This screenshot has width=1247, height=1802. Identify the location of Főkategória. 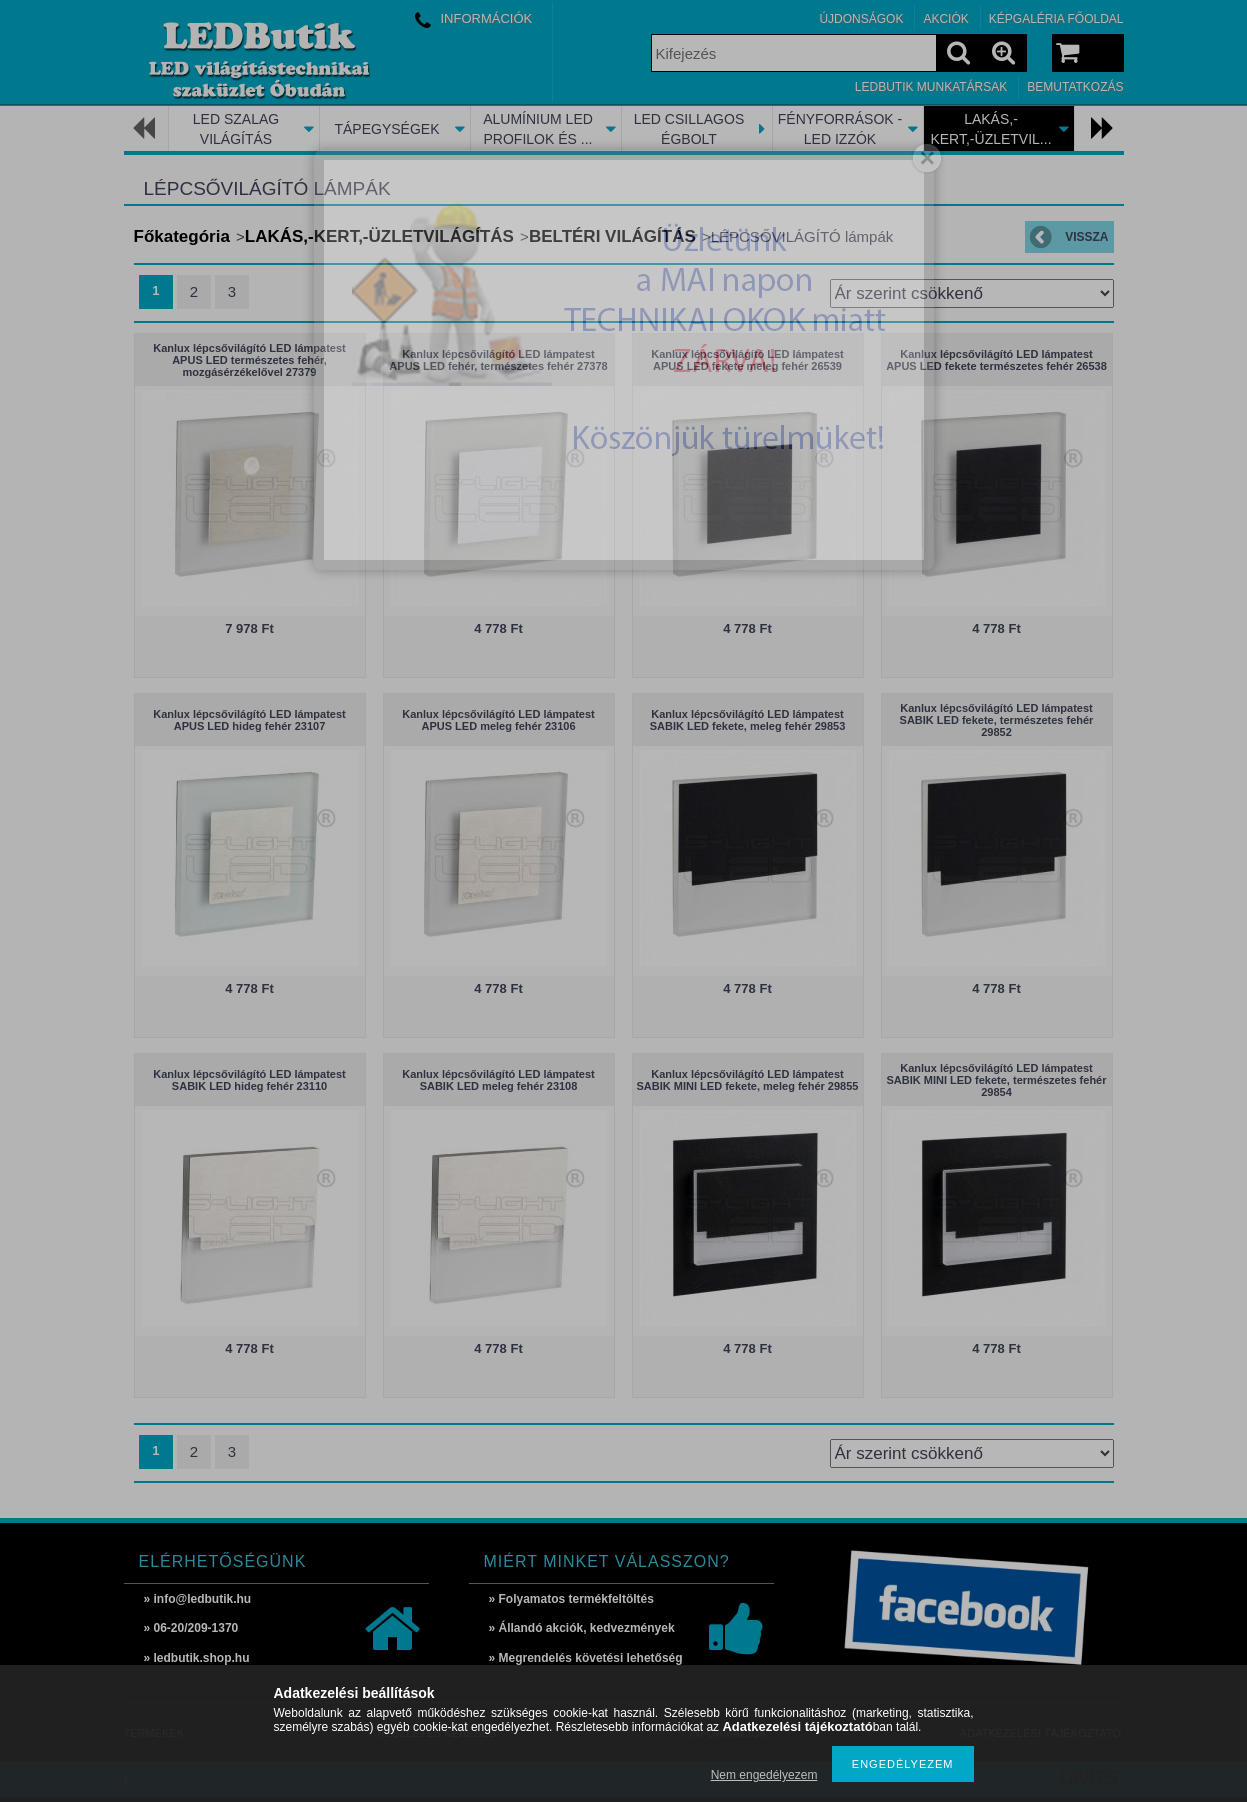
(182, 236).